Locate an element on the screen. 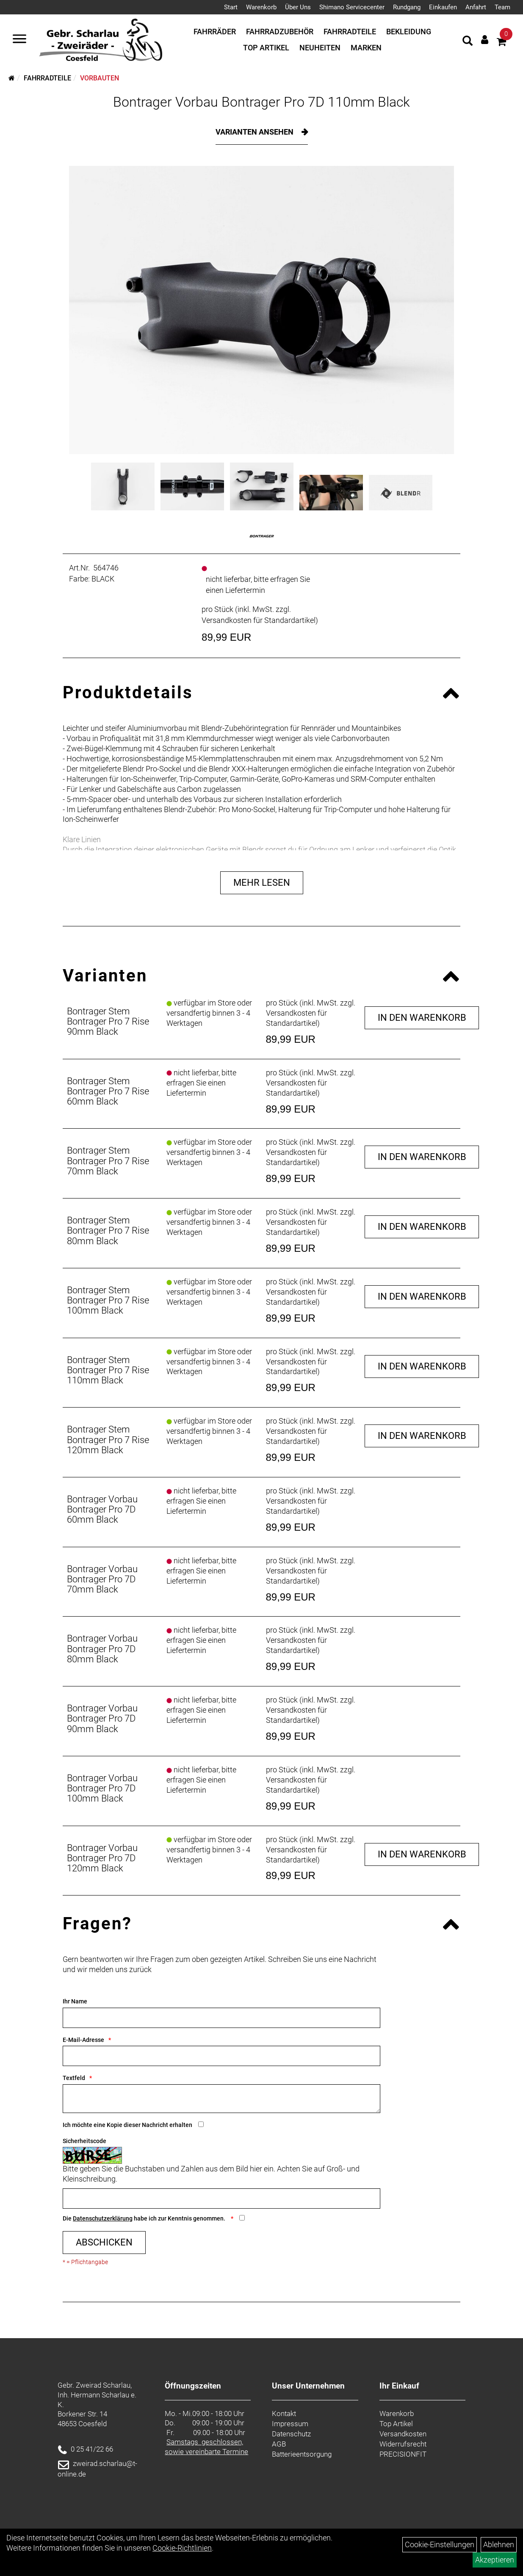 The height and width of the screenshot is (2576, 523). Versandkosten is located at coordinates (402, 2434).